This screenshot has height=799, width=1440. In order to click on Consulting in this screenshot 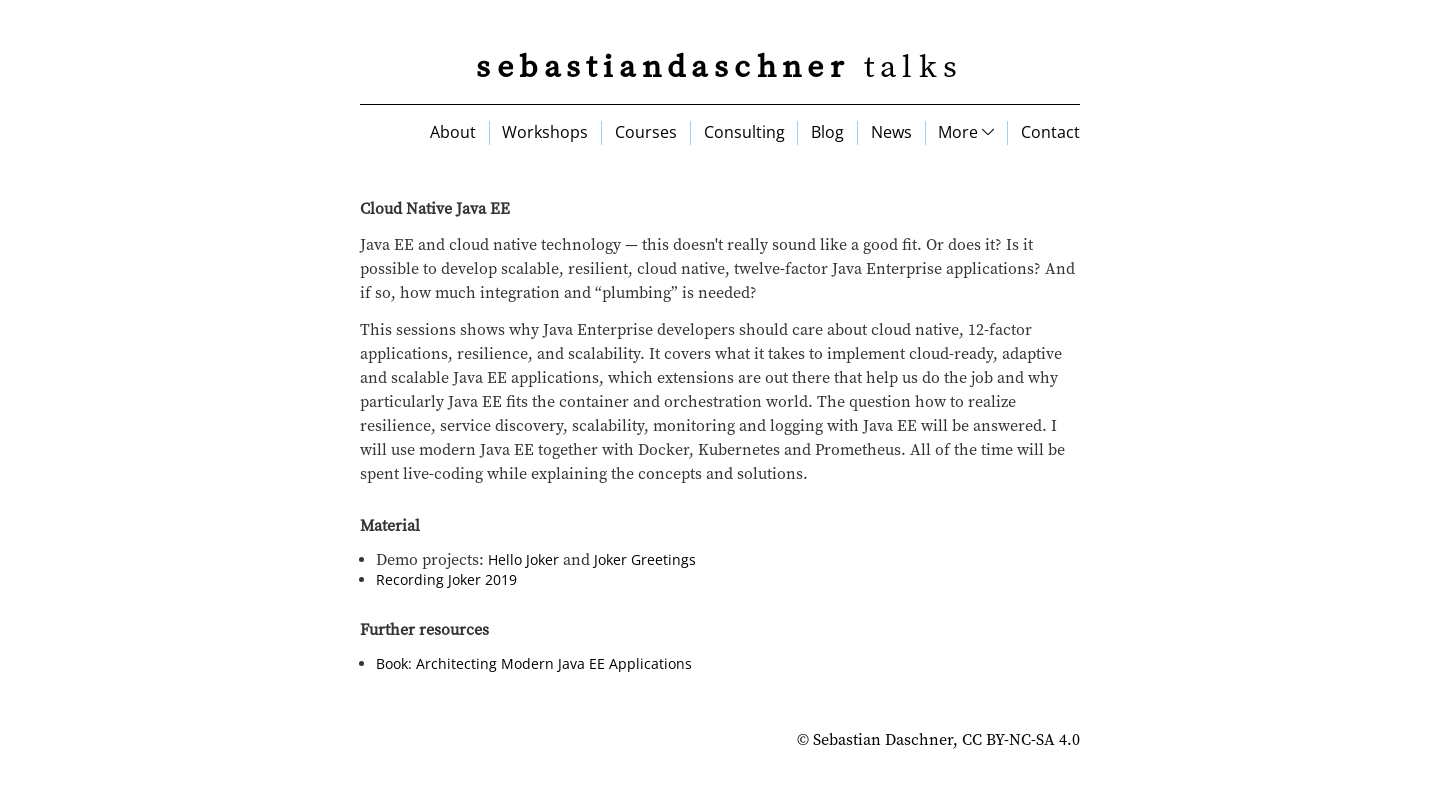, I will do `click(744, 132)`.